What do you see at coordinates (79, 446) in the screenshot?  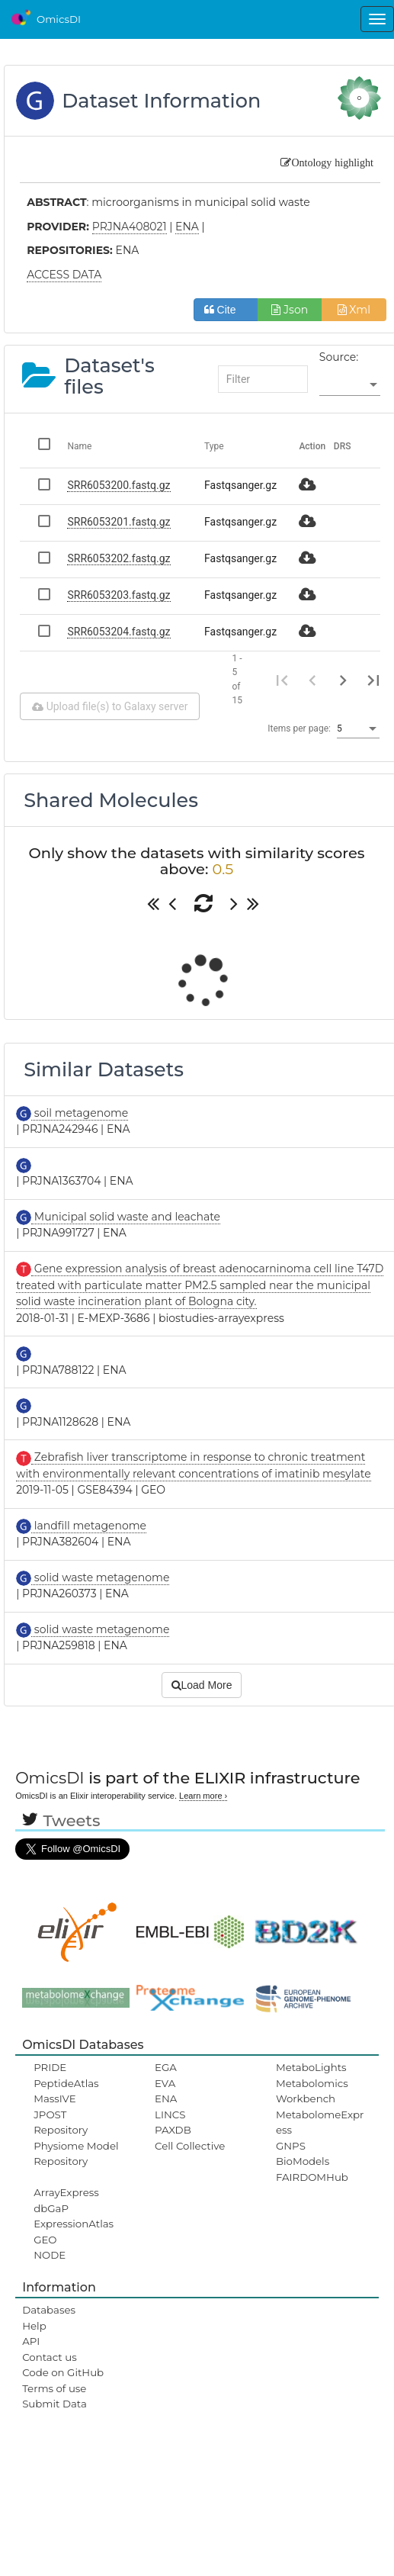 I see `Name [Change sorting for name]` at bounding box center [79, 446].